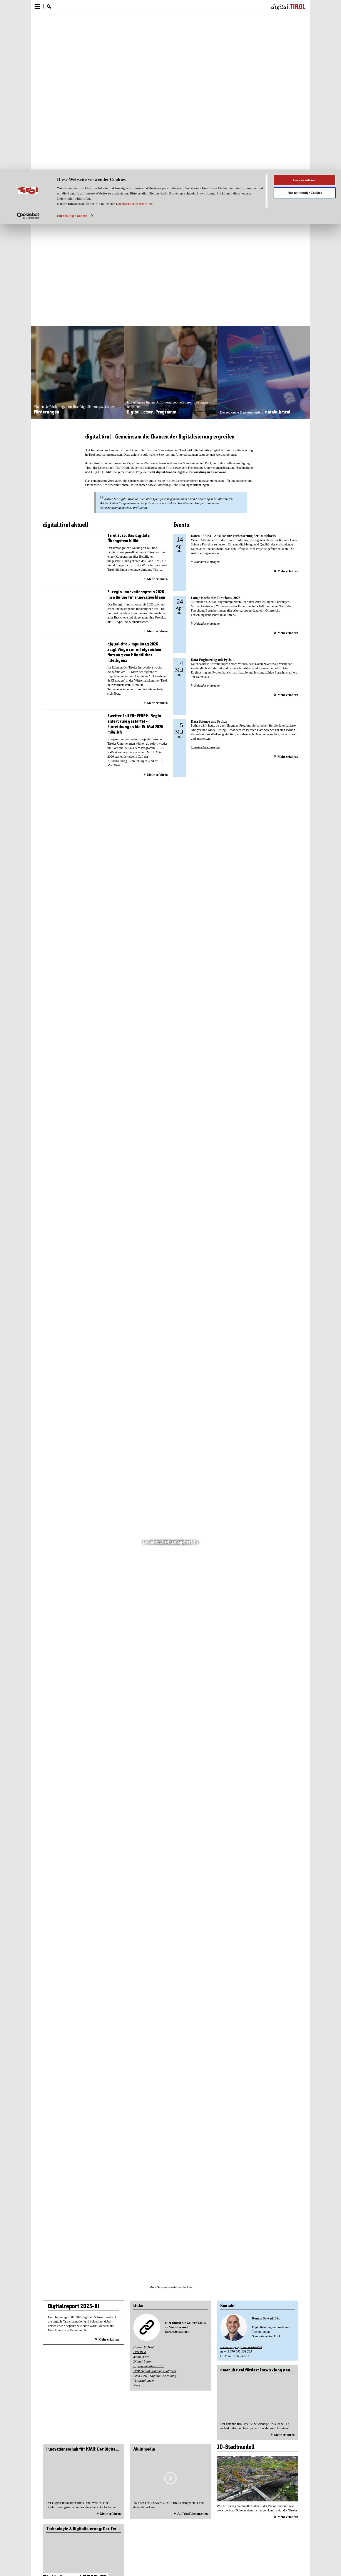  I want to click on News, so click(136, 2292).